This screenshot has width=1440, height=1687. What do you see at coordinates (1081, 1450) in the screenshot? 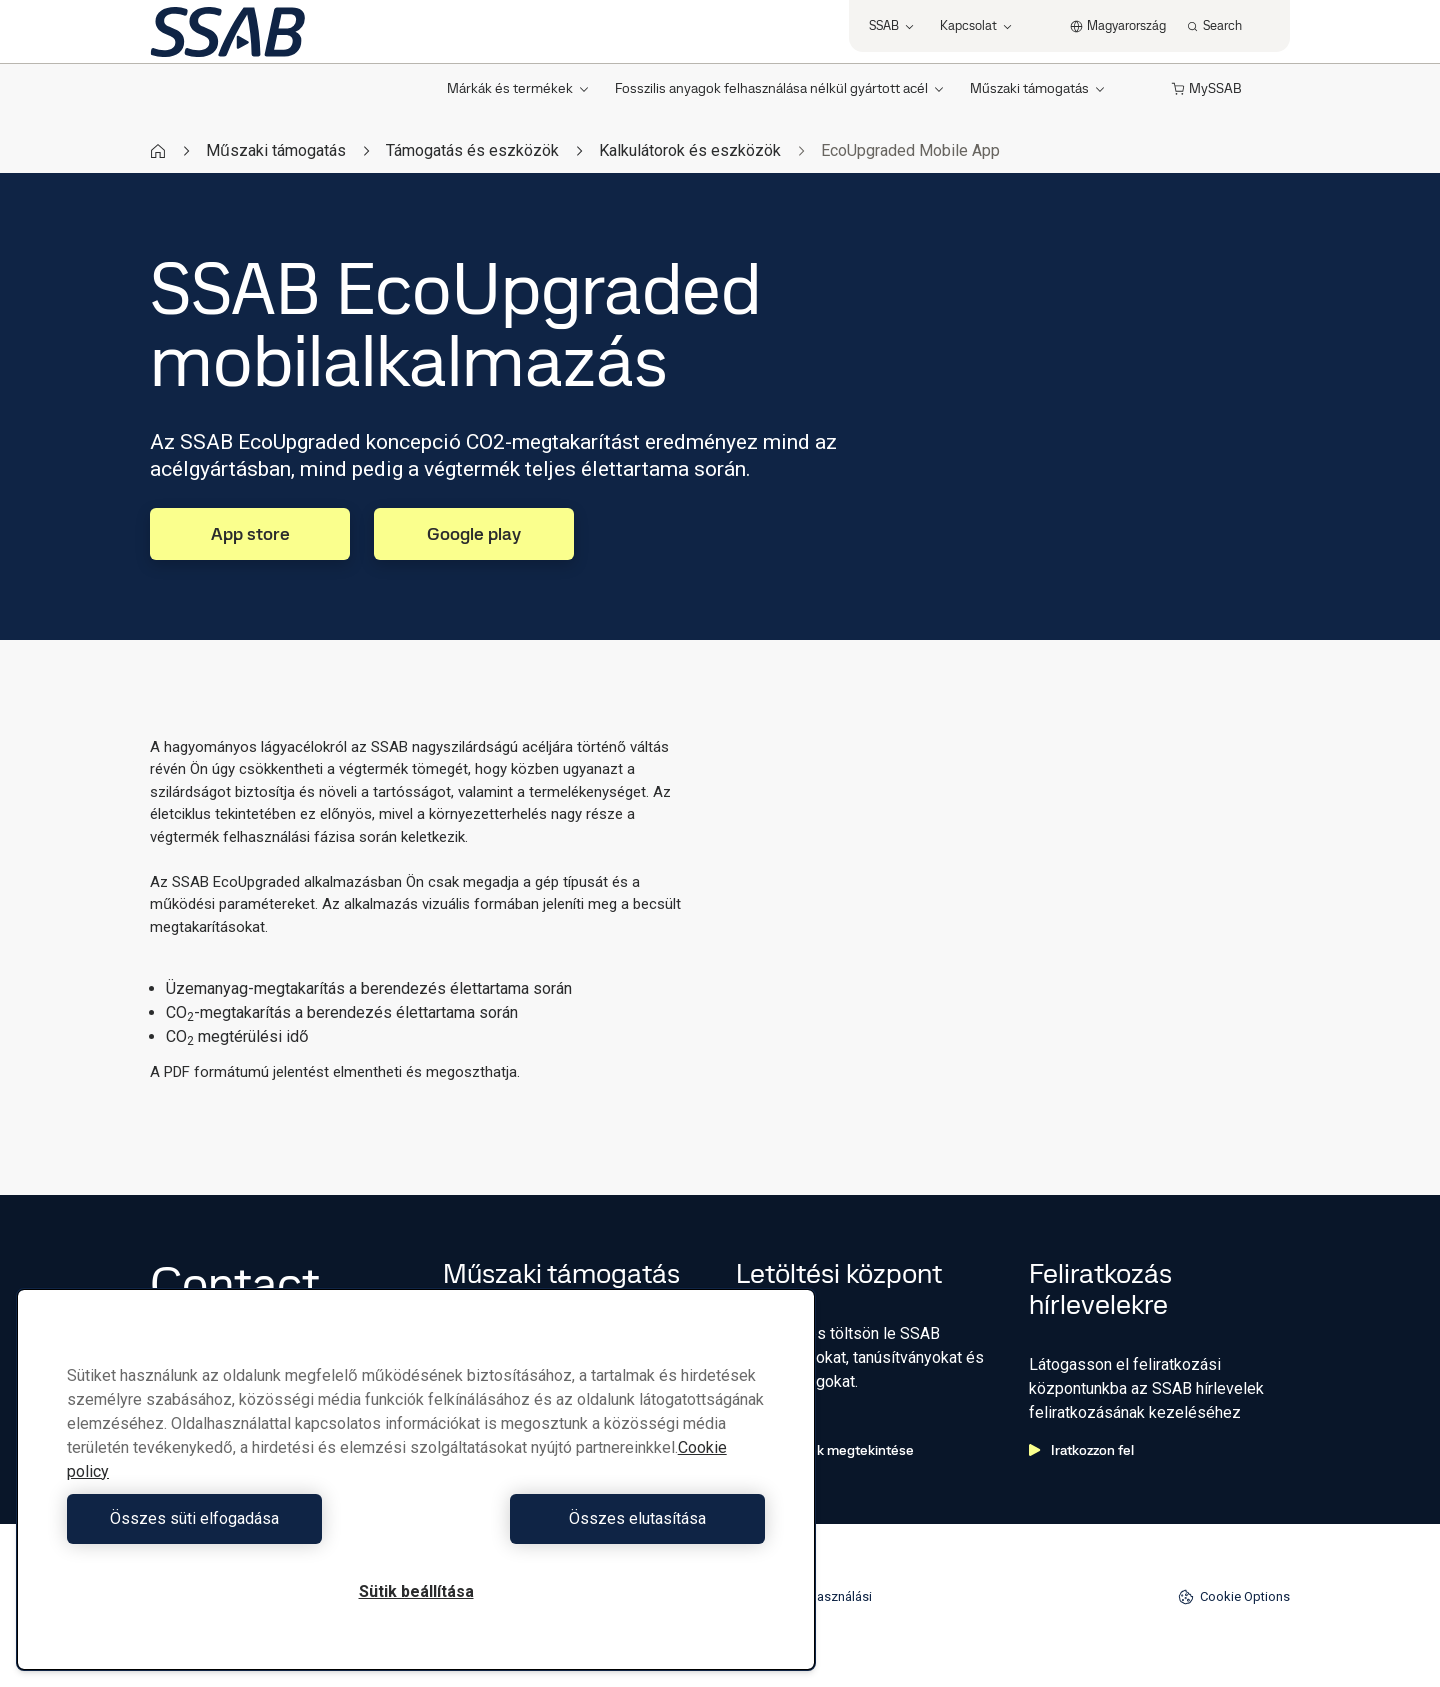
I see `Iratkozzon fel` at bounding box center [1081, 1450].